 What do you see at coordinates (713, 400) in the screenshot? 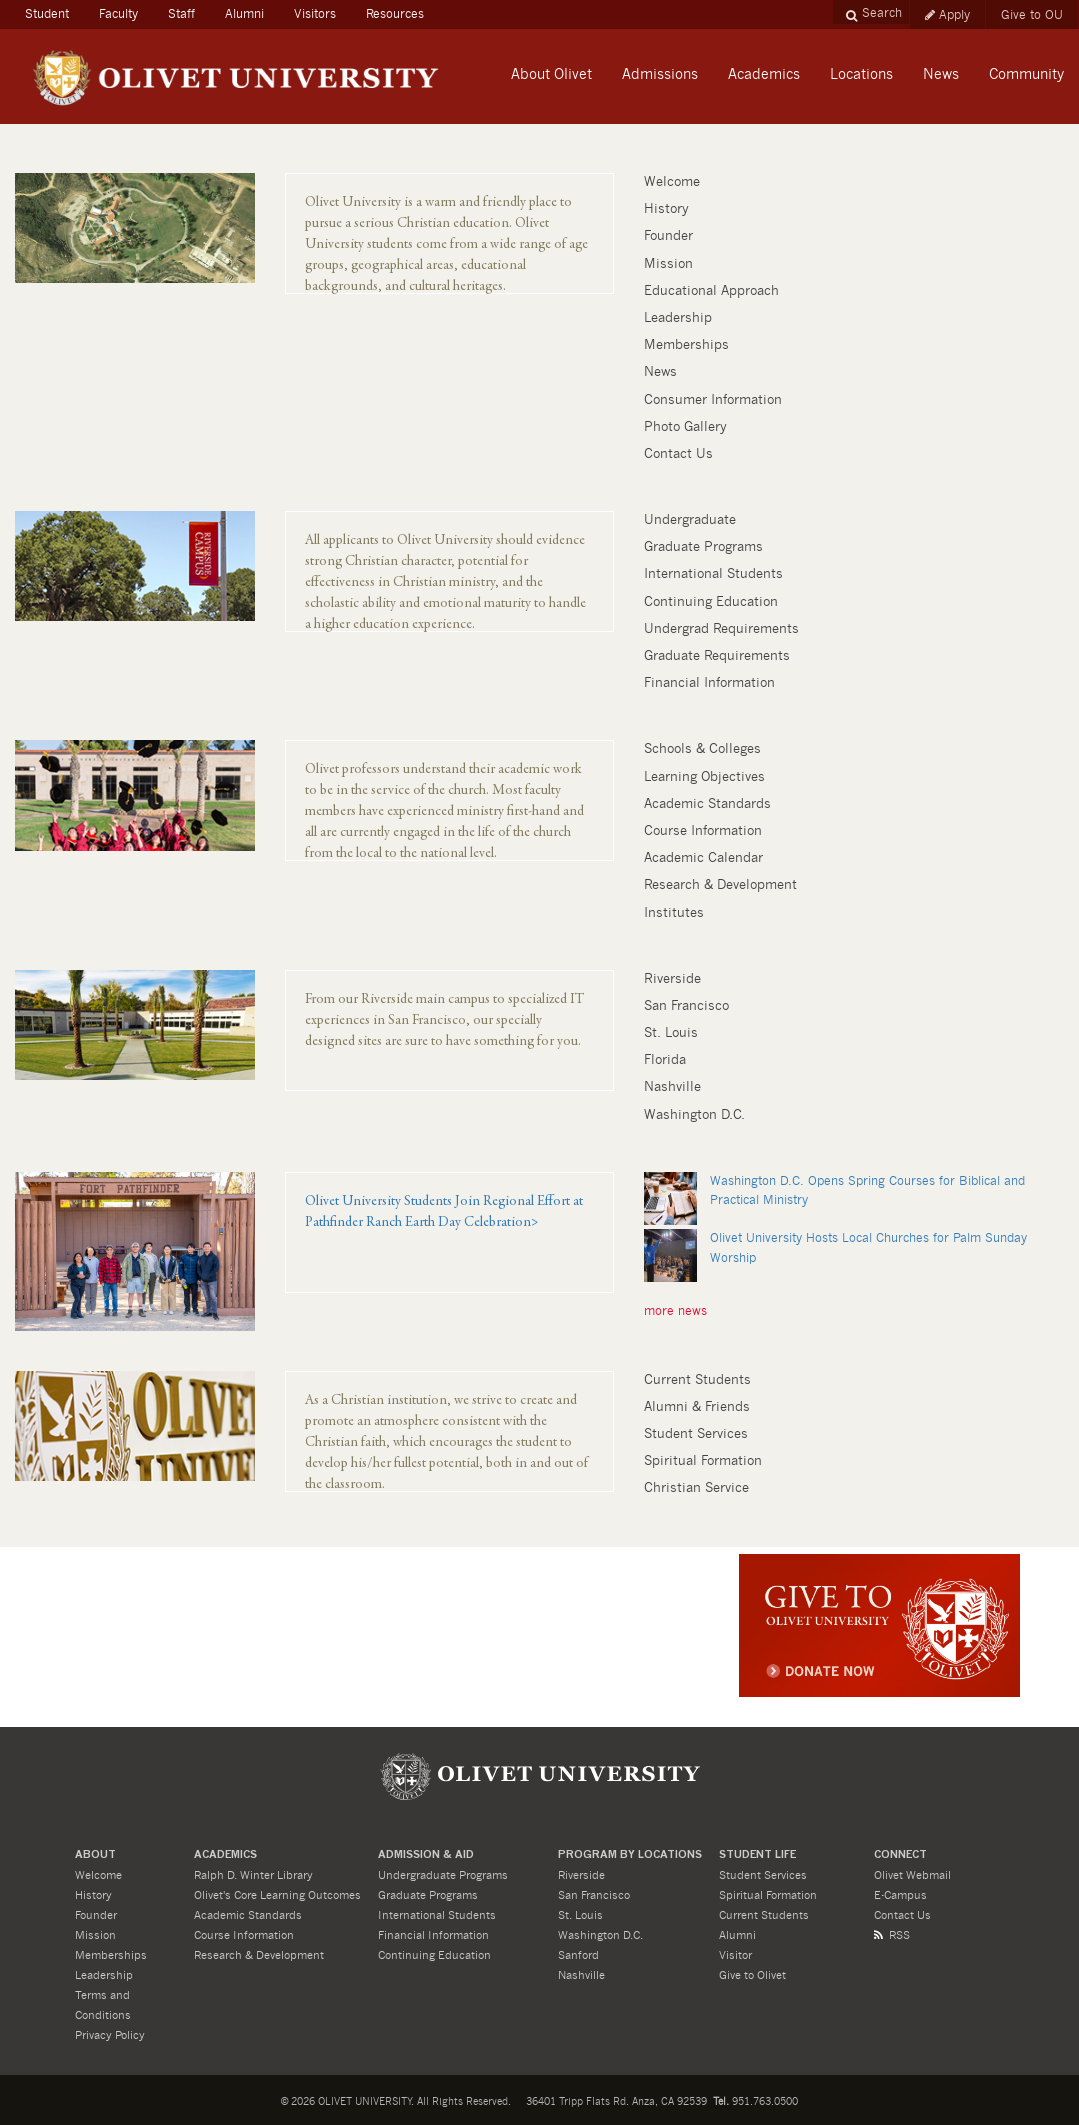
I see `Consumer Information` at bounding box center [713, 400].